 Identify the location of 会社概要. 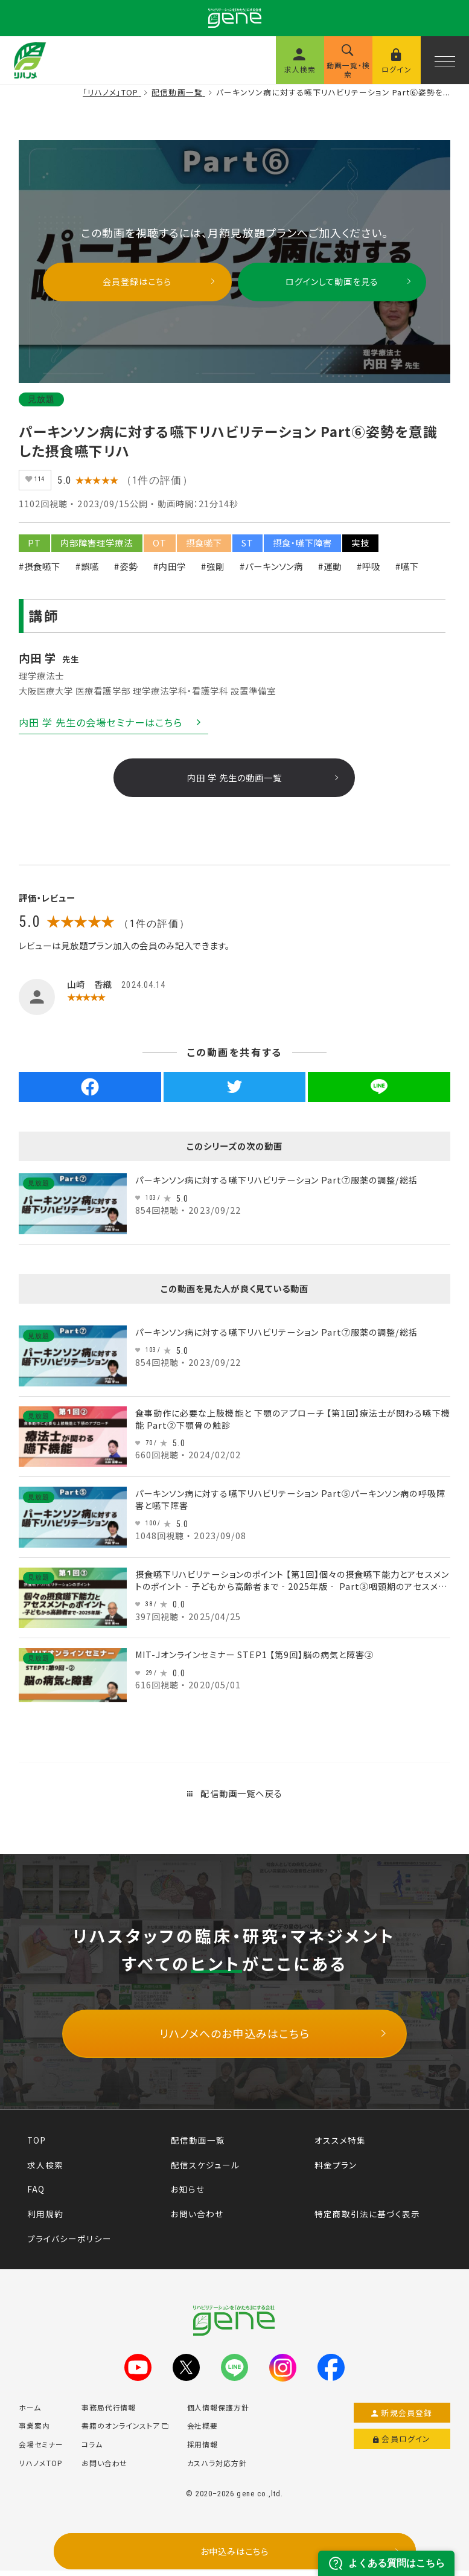
(203, 2431).